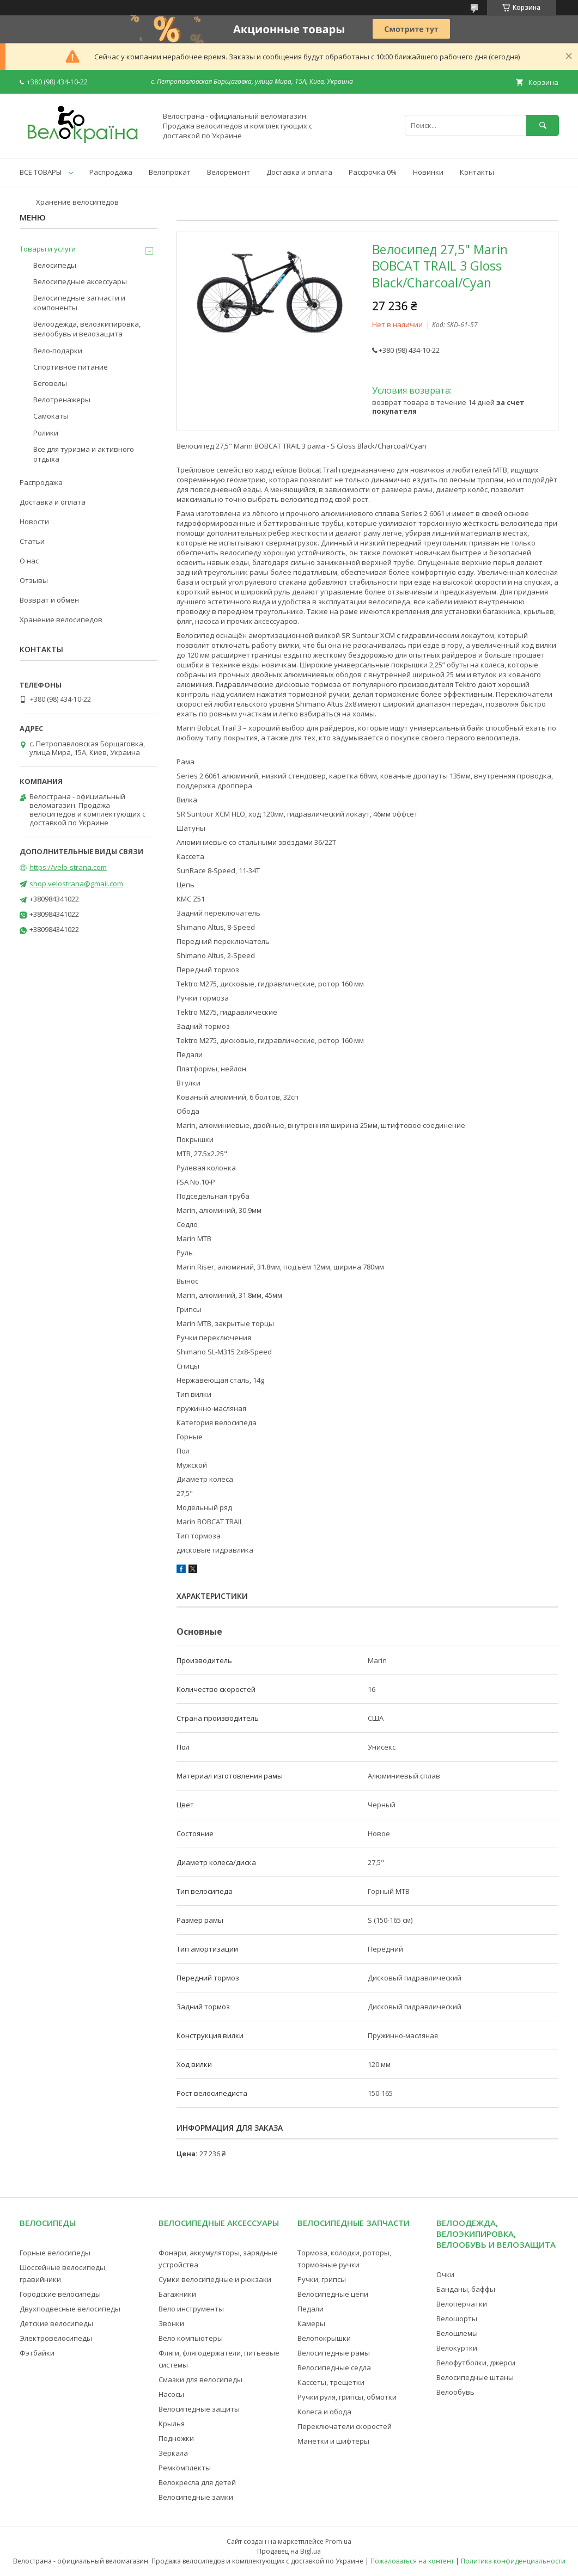 The height and width of the screenshot is (2576, 578). I want to click on Ремкомплекты, so click(185, 2468).